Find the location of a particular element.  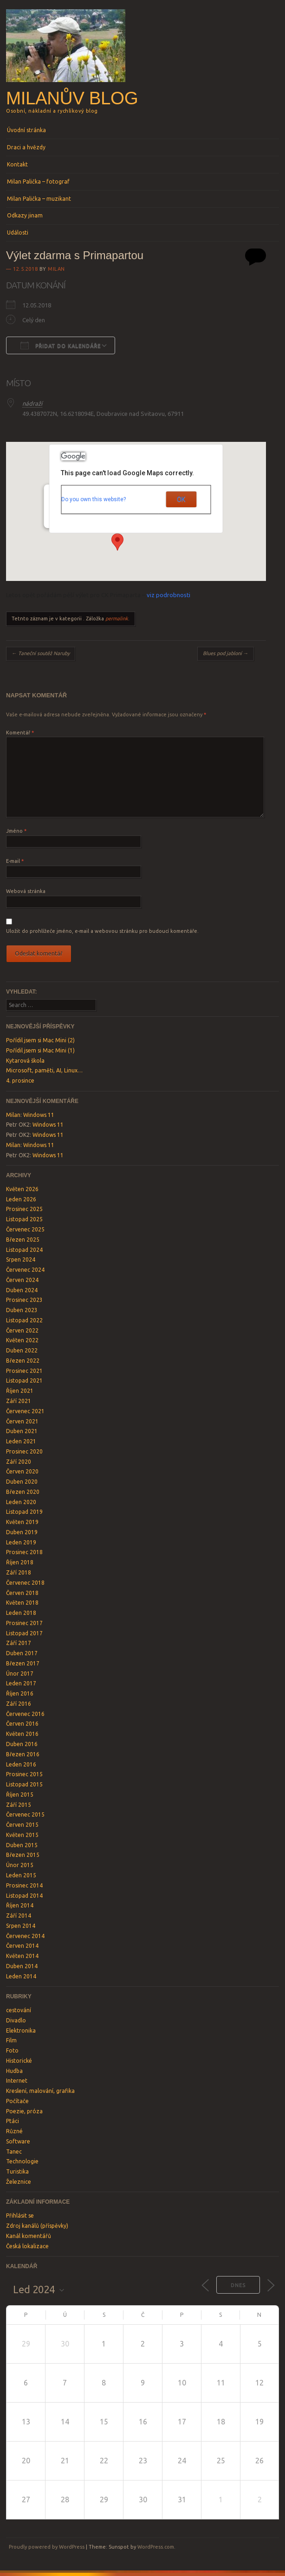

Duben 2020 is located at coordinates (22, 1482).